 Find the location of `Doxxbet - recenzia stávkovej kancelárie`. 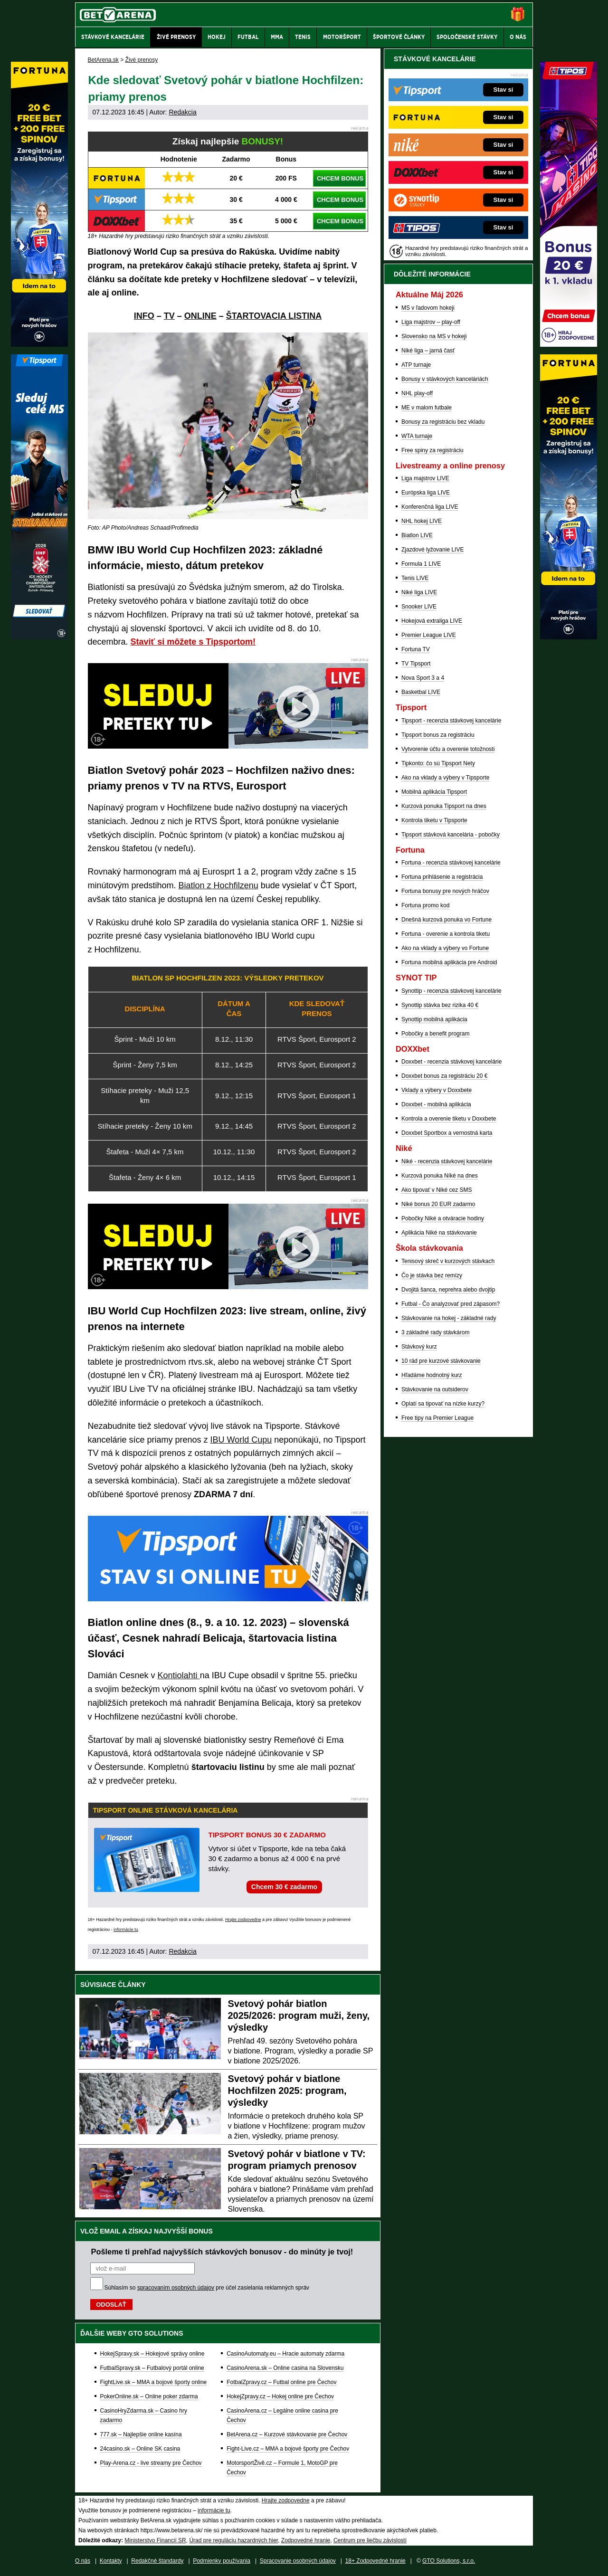

Doxxbet - recenzia stávkovej kancelárie is located at coordinates (451, 1061).